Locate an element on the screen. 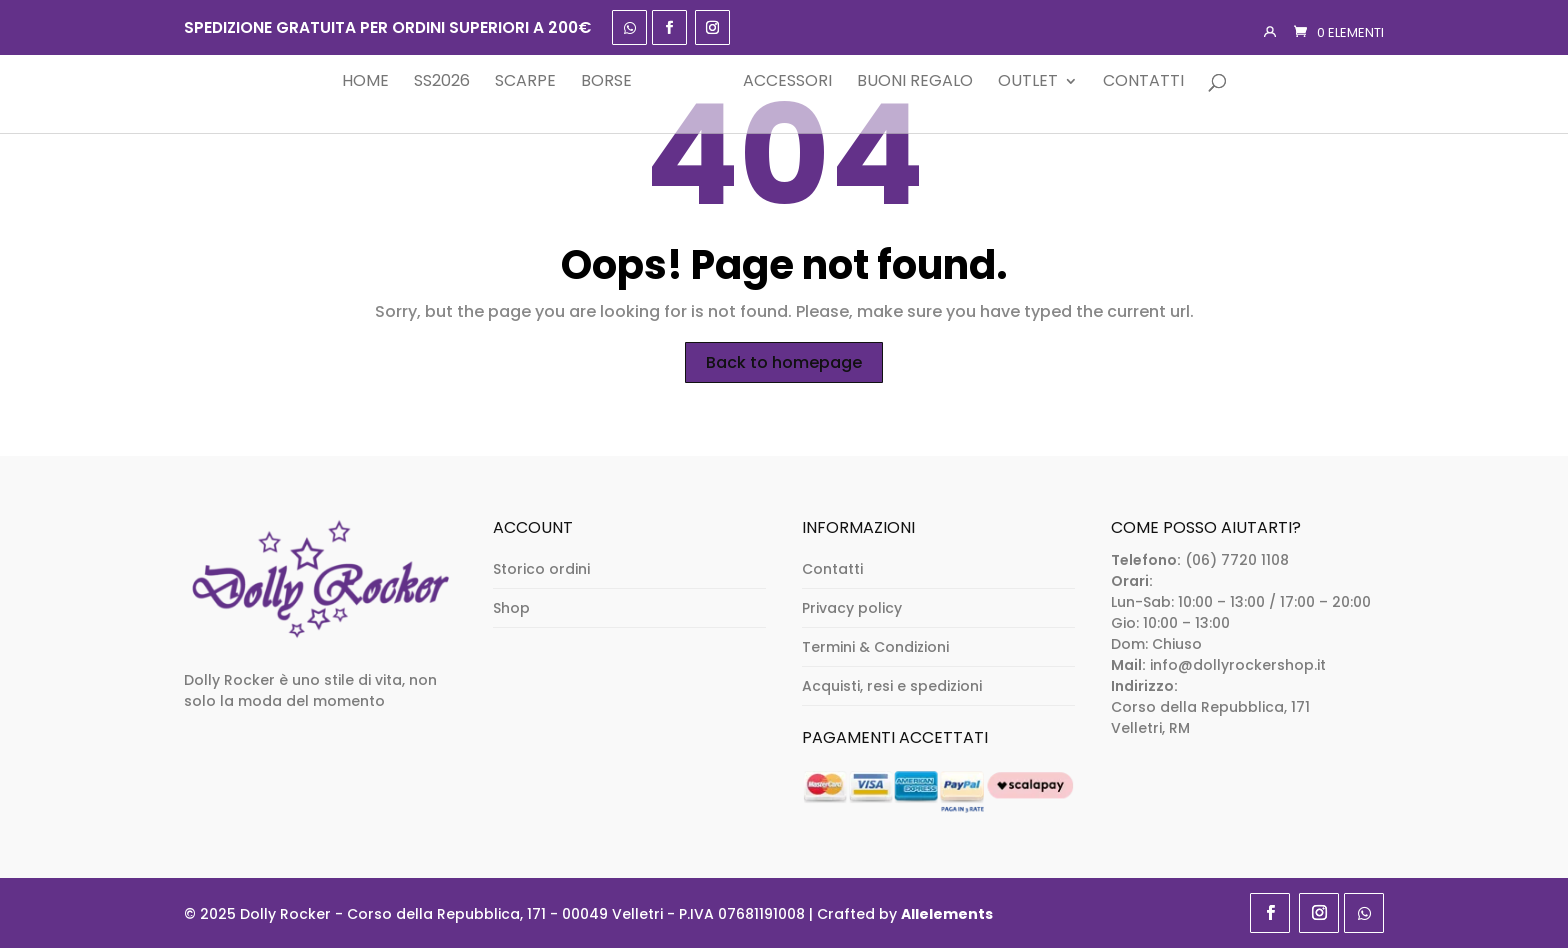 This screenshot has height=948, width=1568. Allelements is located at coordinates (947, 914).